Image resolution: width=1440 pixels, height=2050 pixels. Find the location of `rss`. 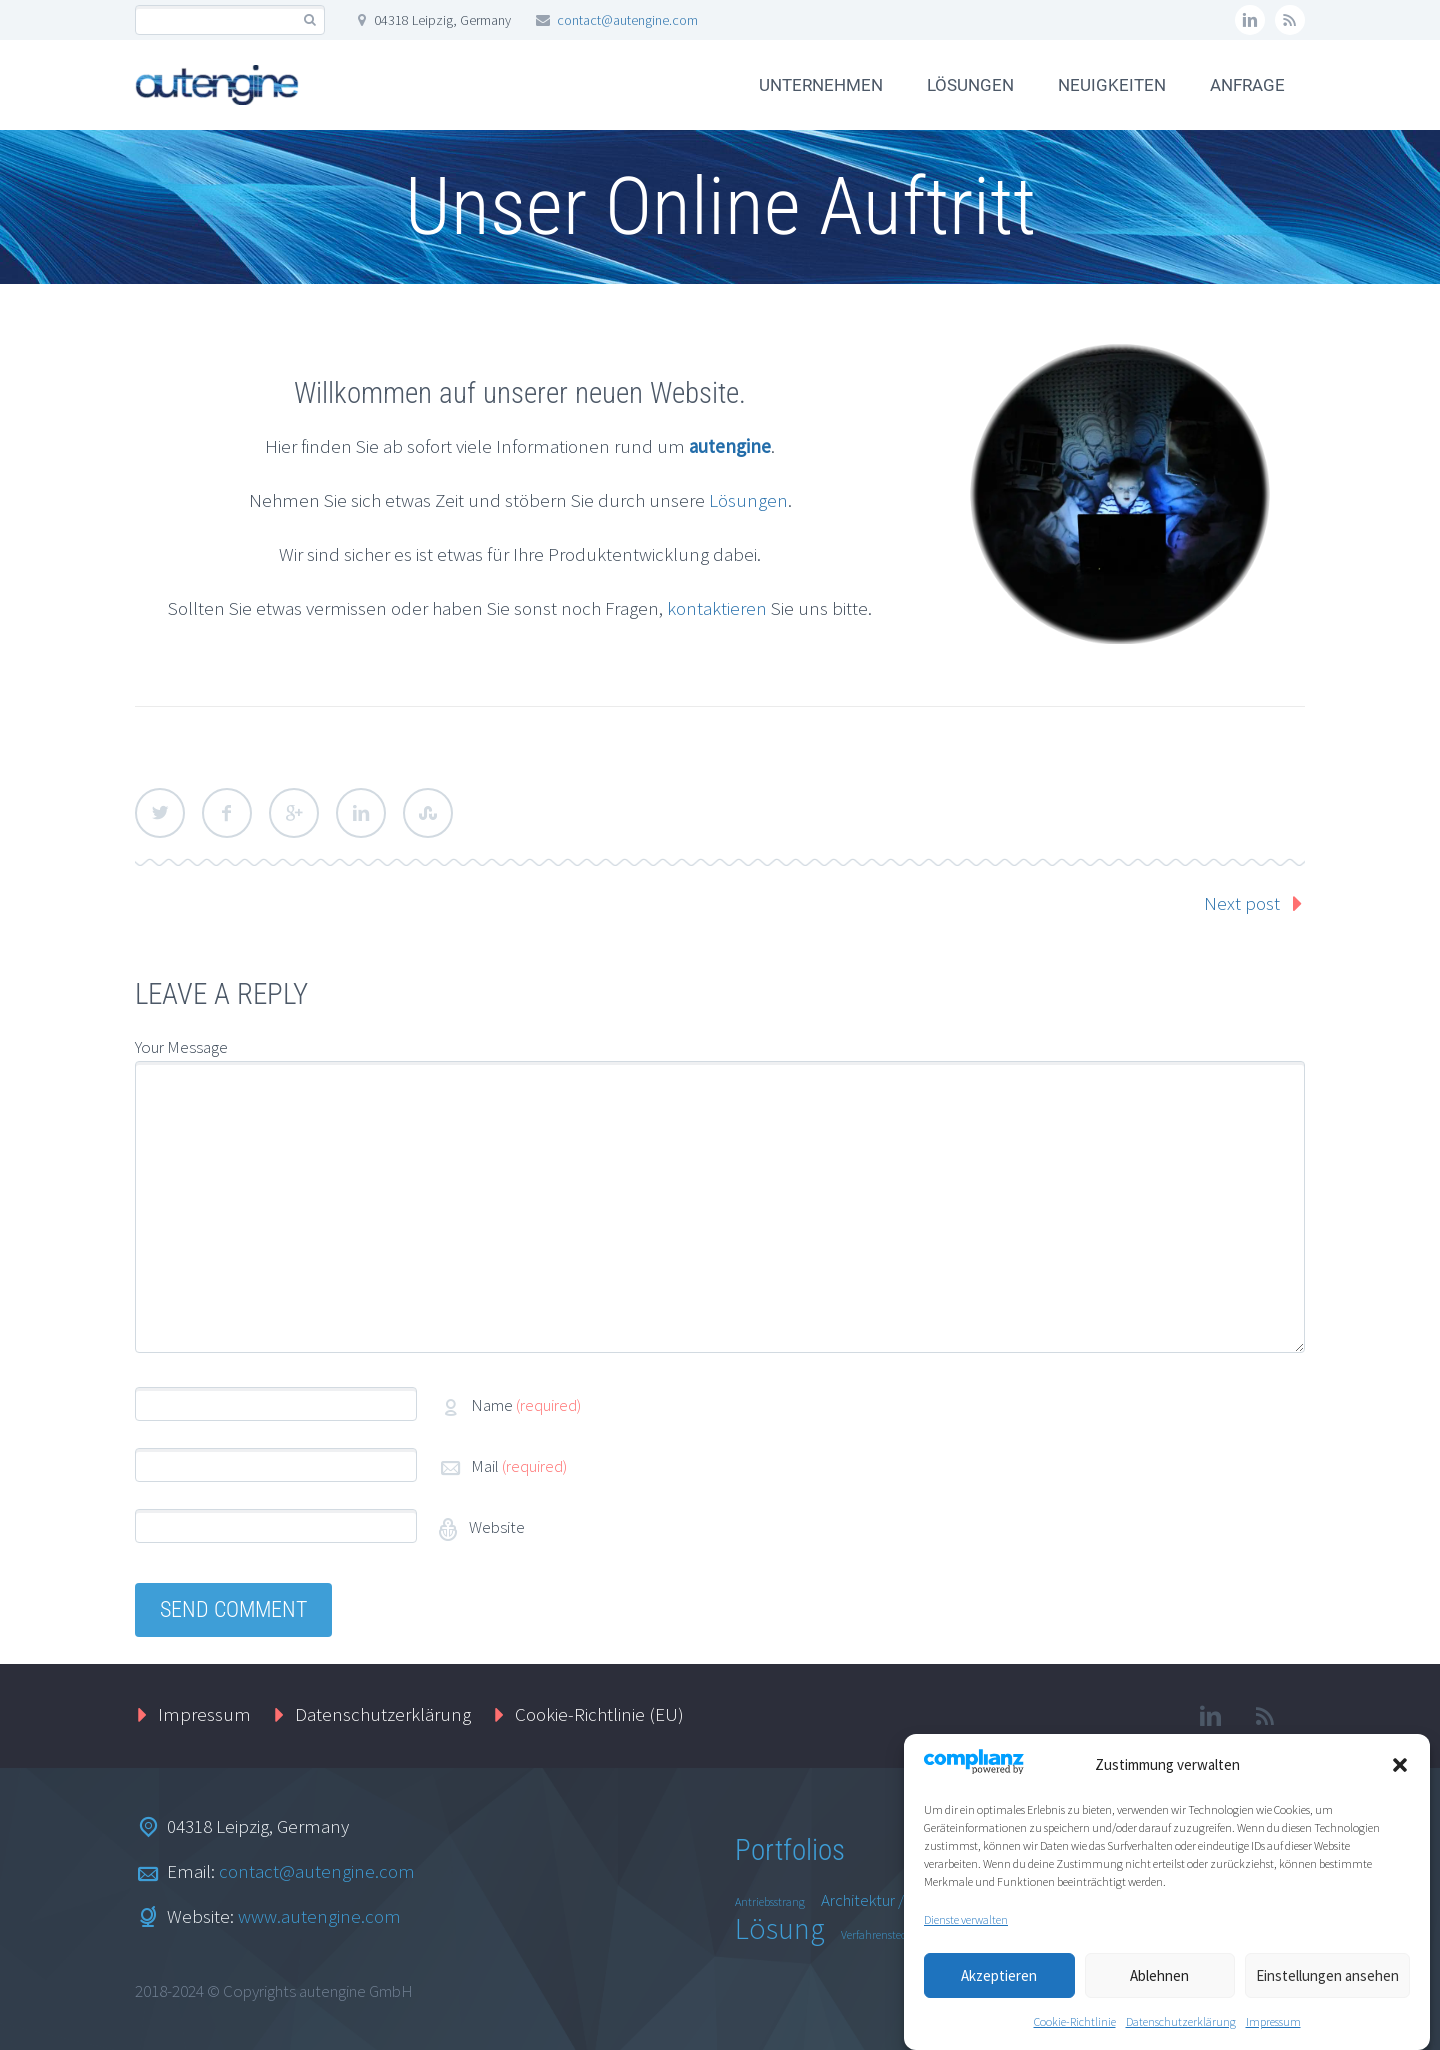

rss is located at coordinates (1290, 20).